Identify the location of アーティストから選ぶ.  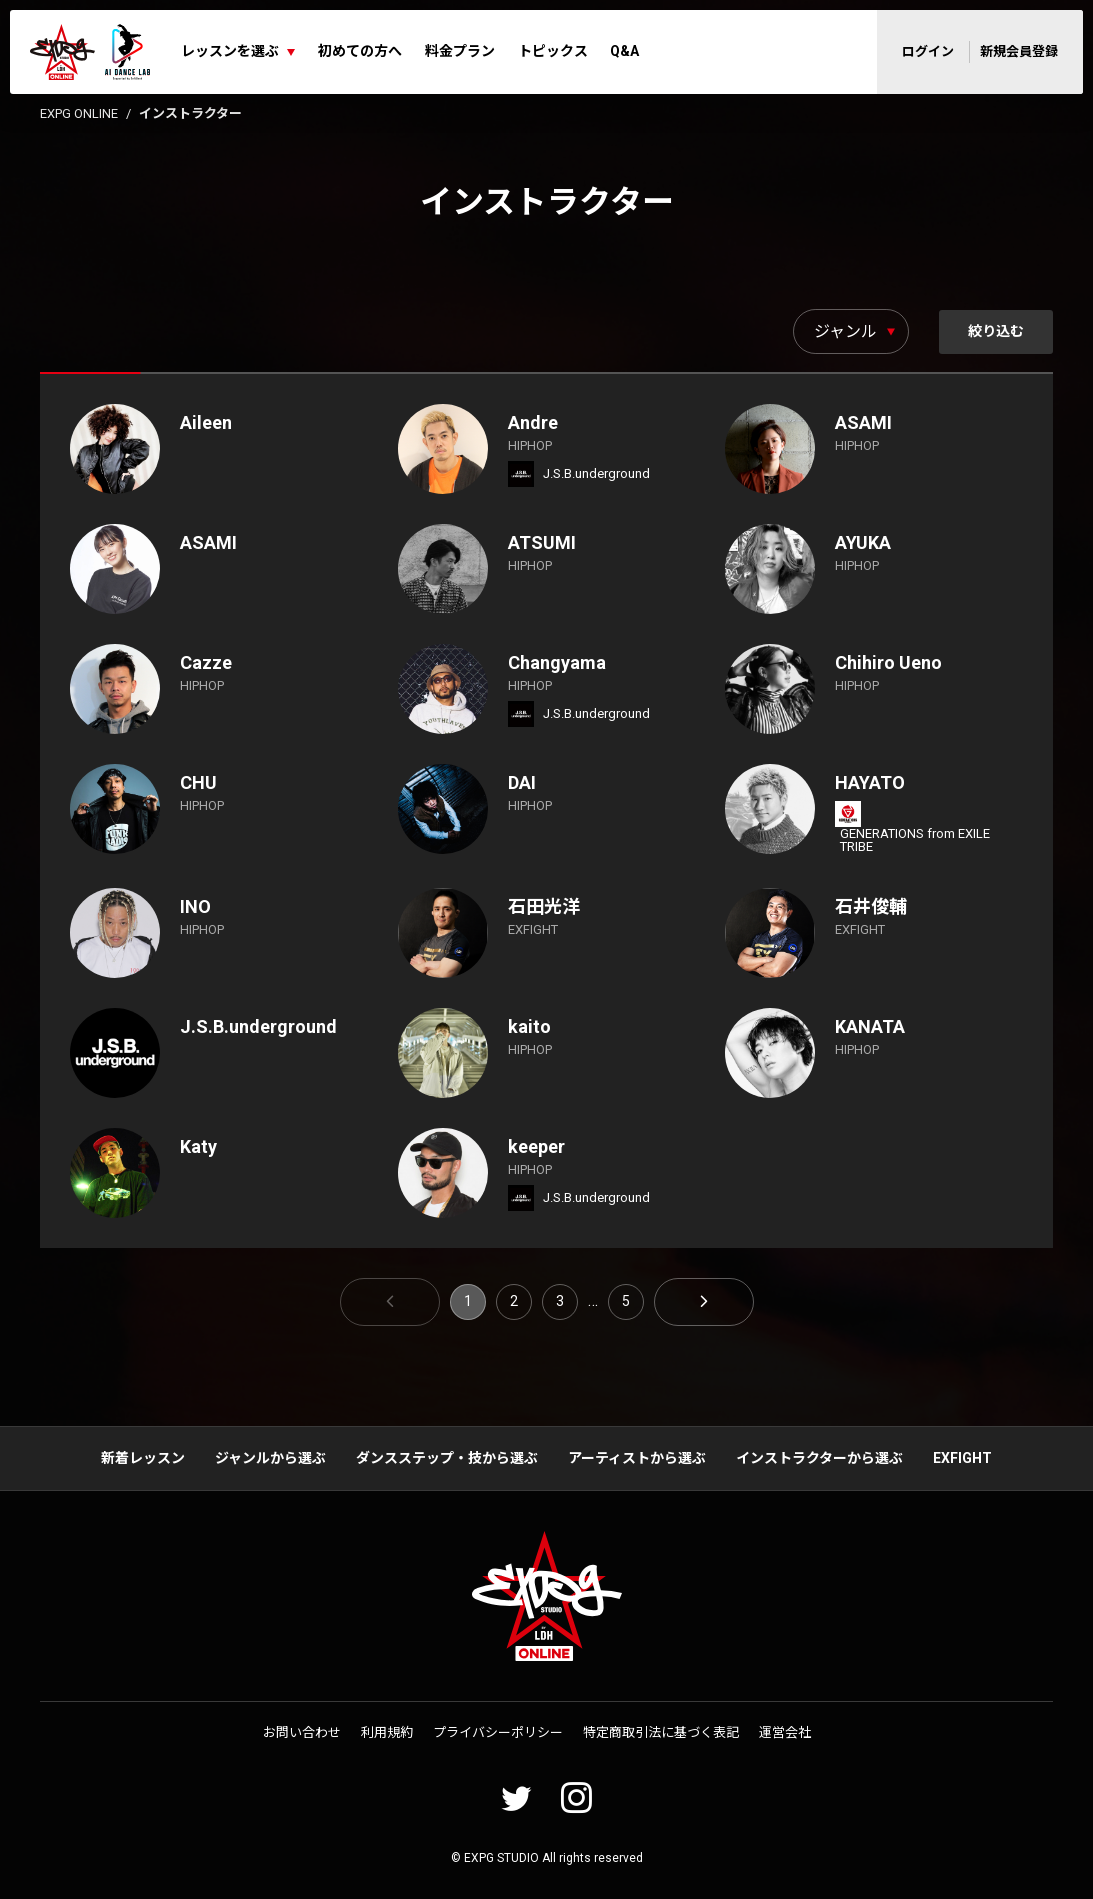
(637, 1458).